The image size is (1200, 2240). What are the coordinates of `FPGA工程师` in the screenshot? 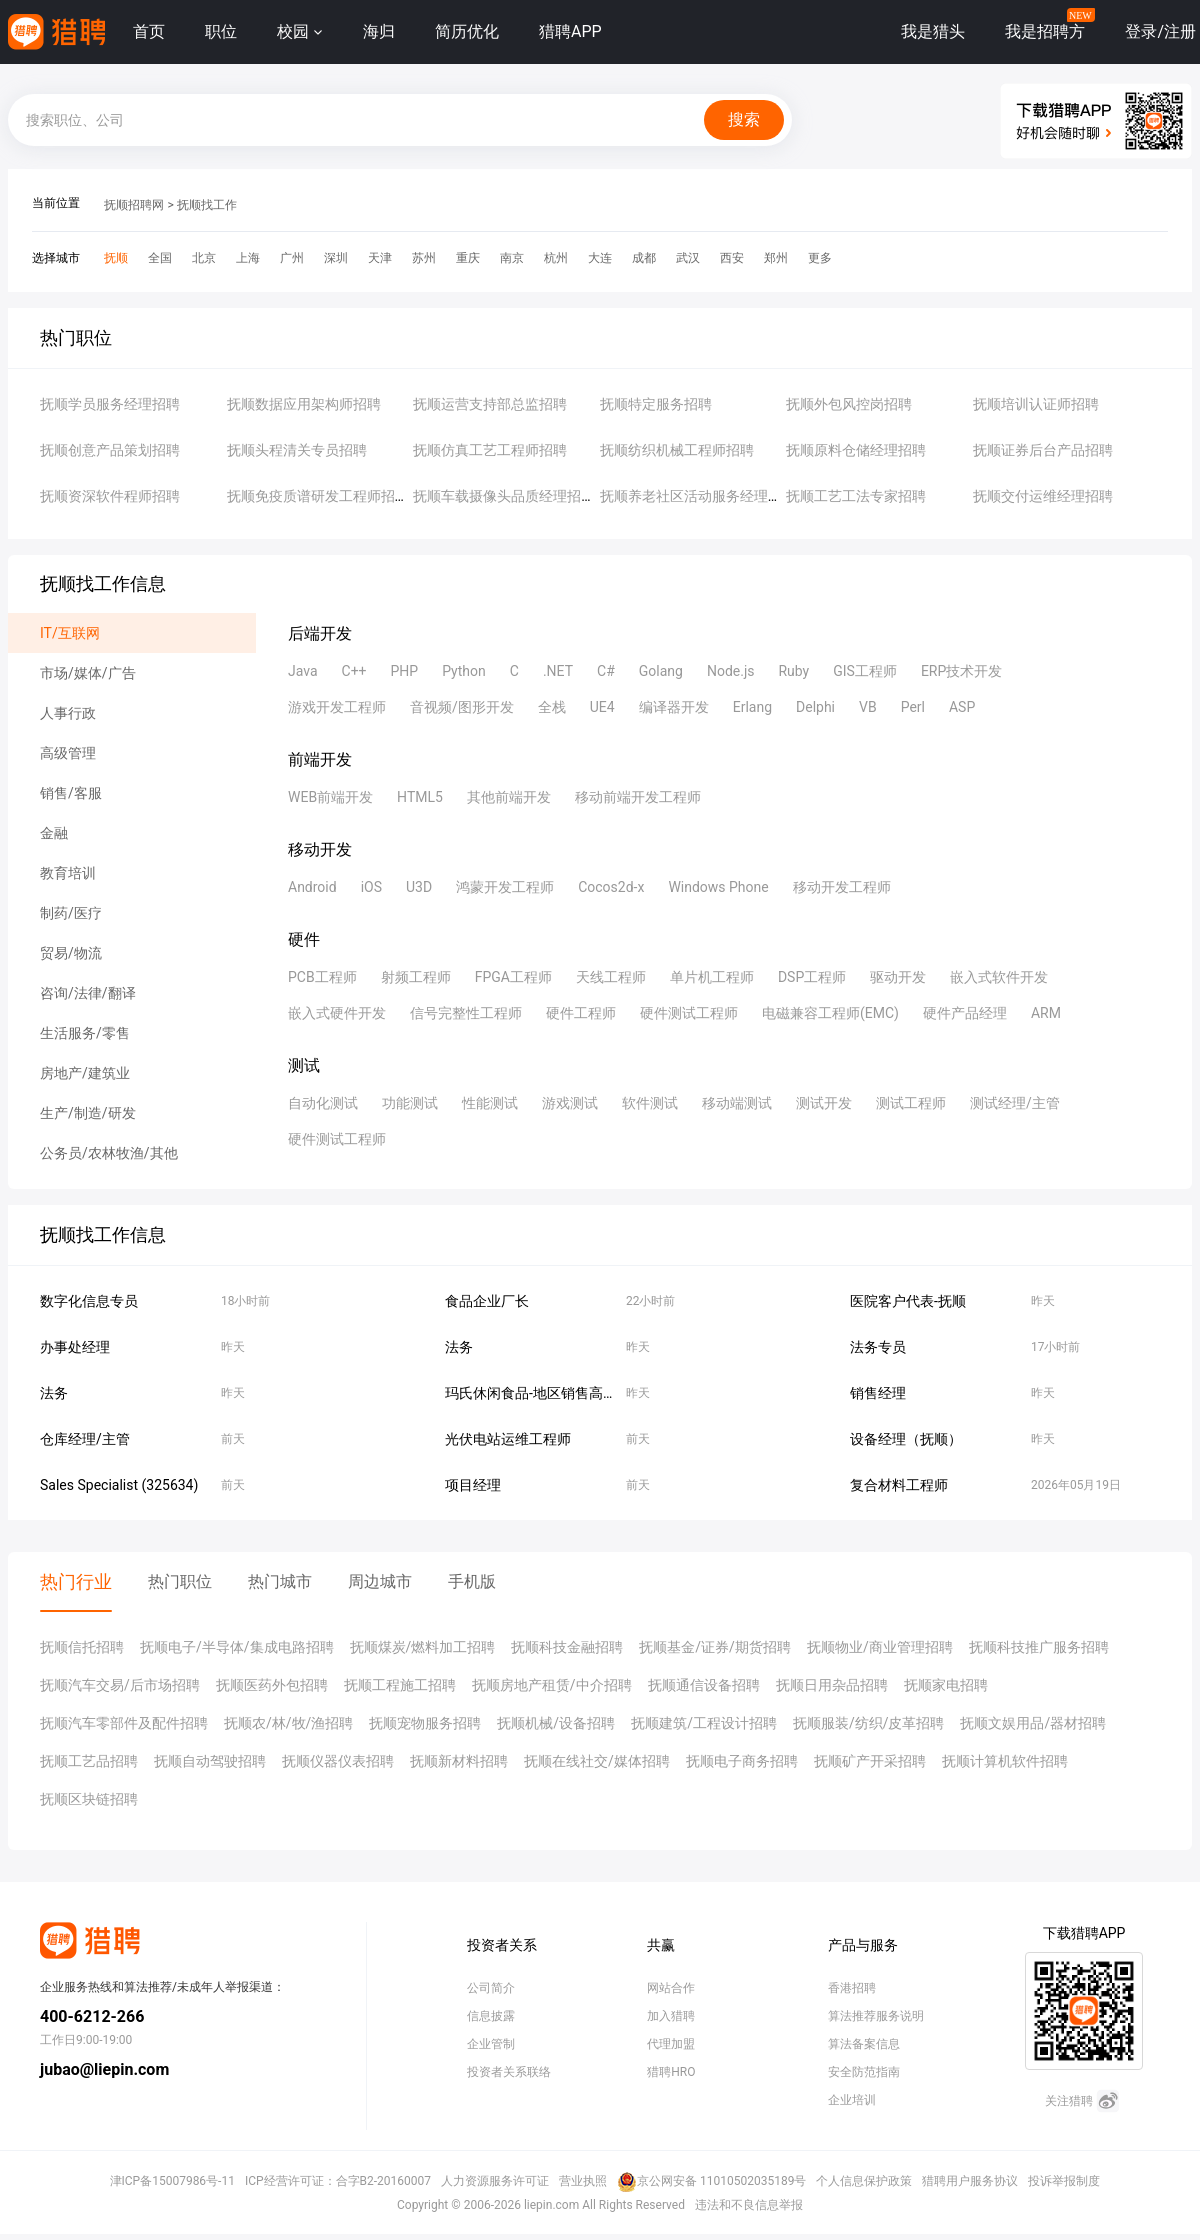 It's located at (513, 977).